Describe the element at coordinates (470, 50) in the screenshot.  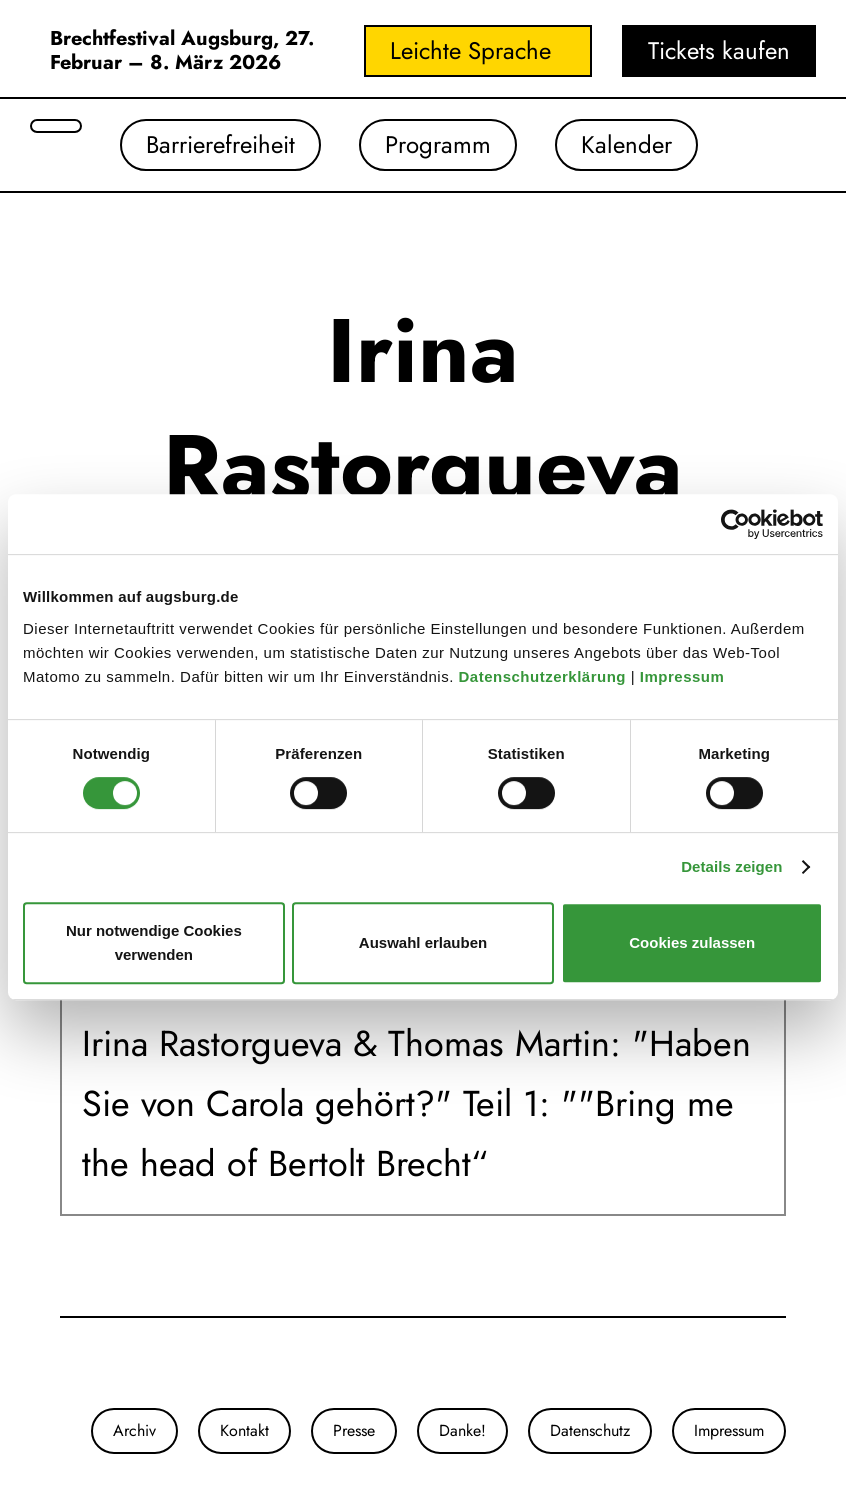
I see `Leichte Sprache` at that location.